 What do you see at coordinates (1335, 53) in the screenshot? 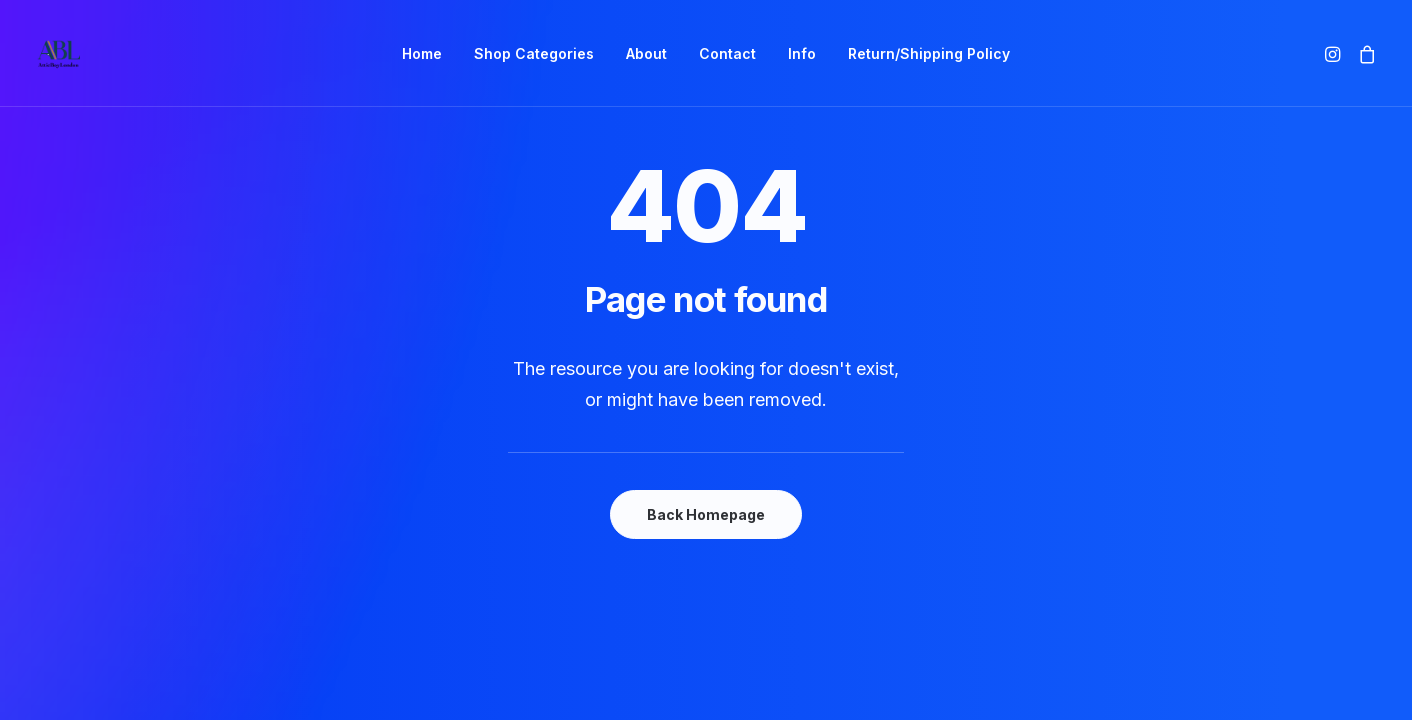
I see `[button]` at bounding box center [1335, 53].